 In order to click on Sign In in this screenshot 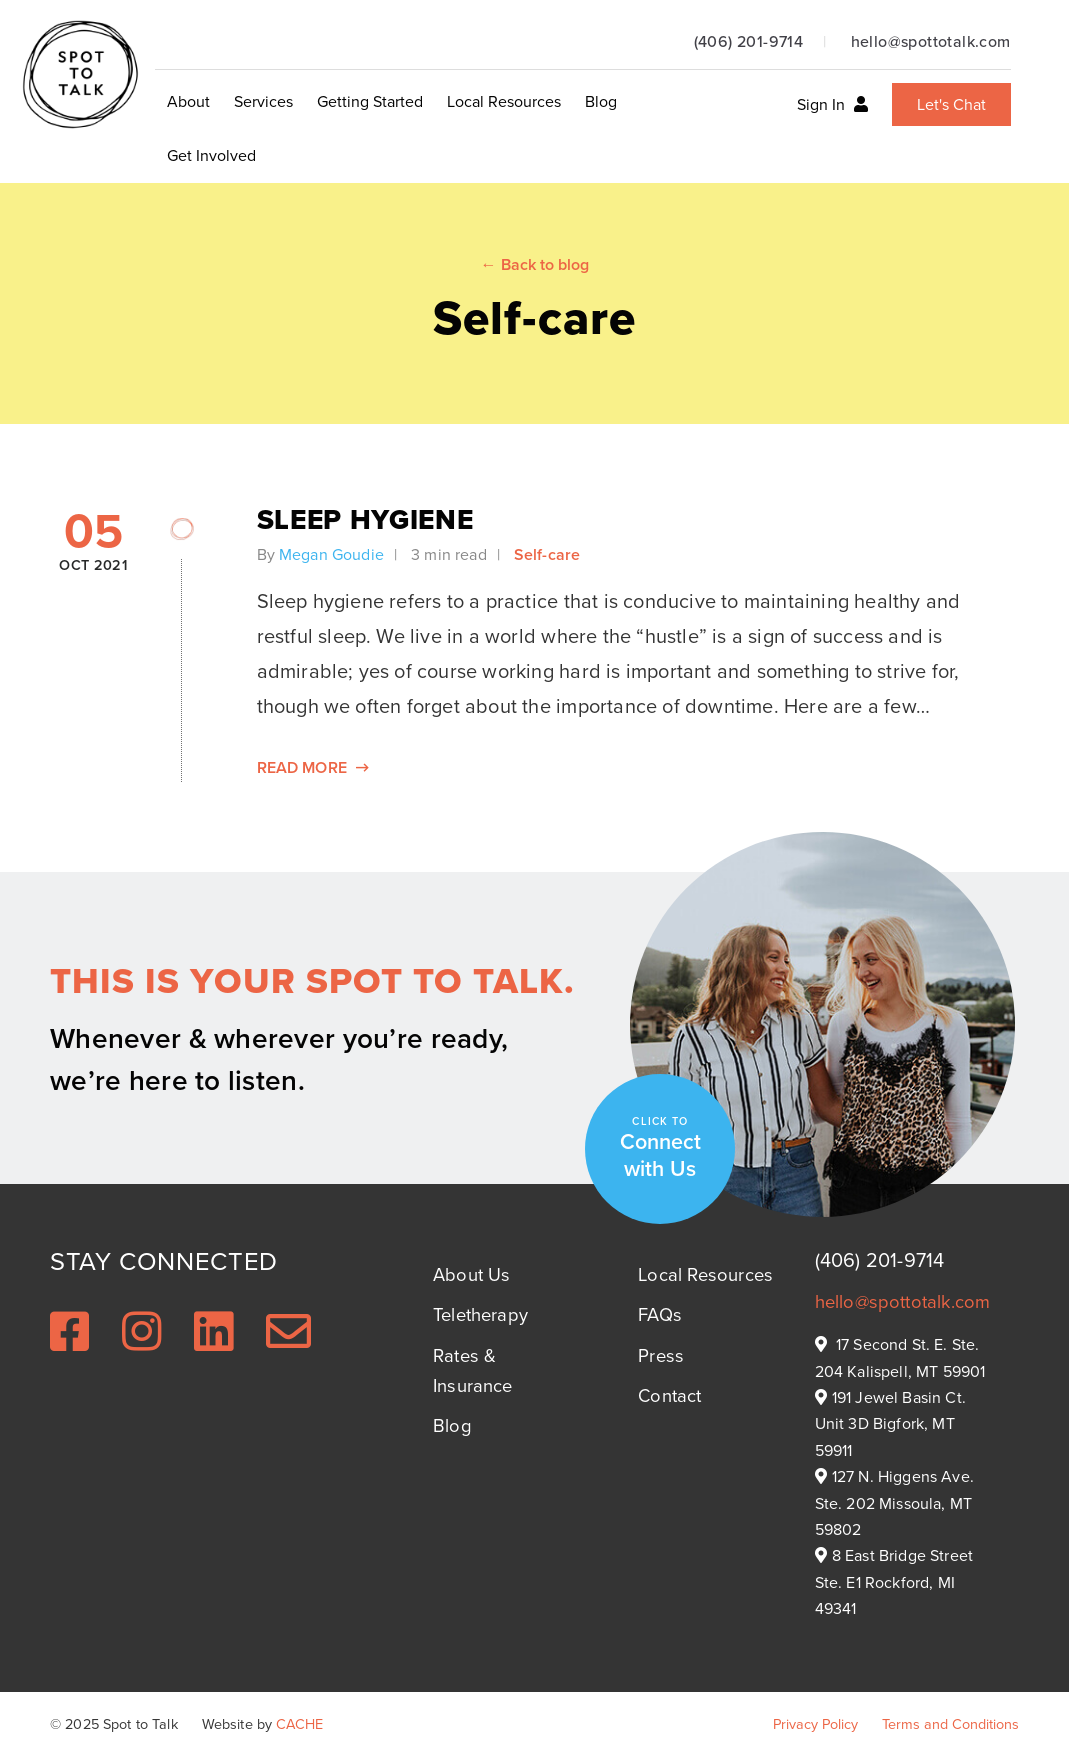, I will do `click(832, 104)`.